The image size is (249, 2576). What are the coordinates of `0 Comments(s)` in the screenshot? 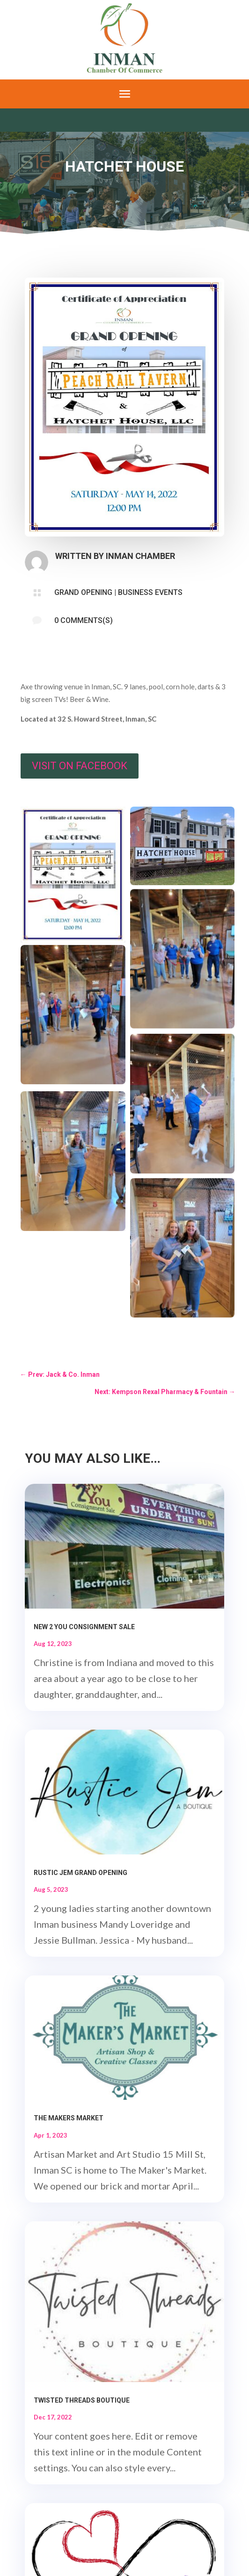 It's located at (83, 620).